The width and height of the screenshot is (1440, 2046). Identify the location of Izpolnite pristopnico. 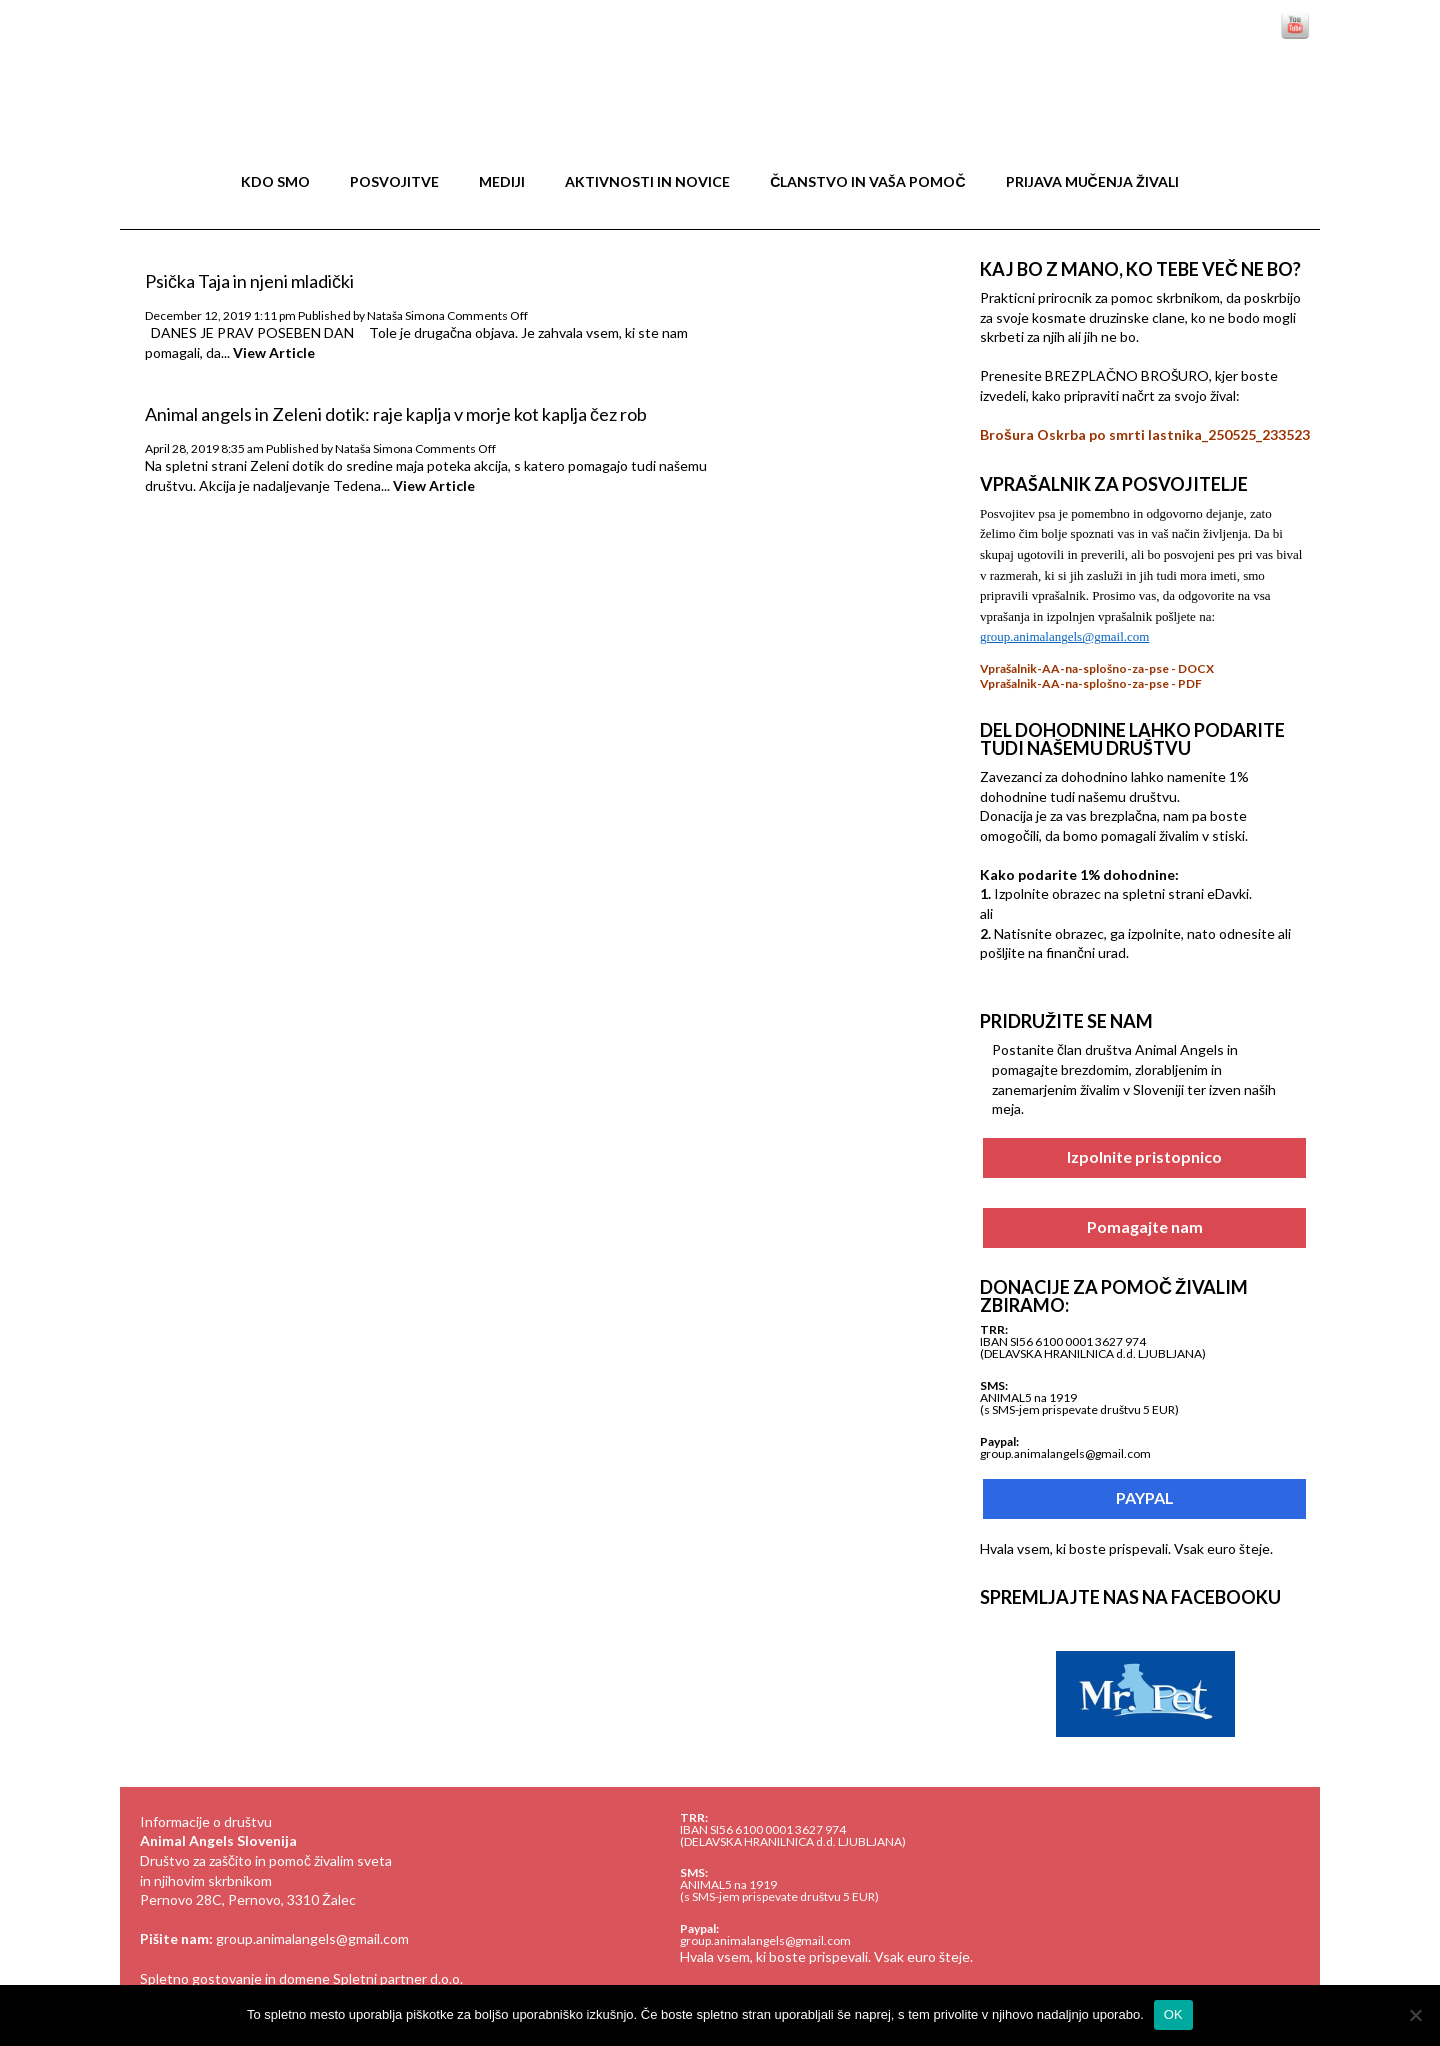
(1144, 1153).